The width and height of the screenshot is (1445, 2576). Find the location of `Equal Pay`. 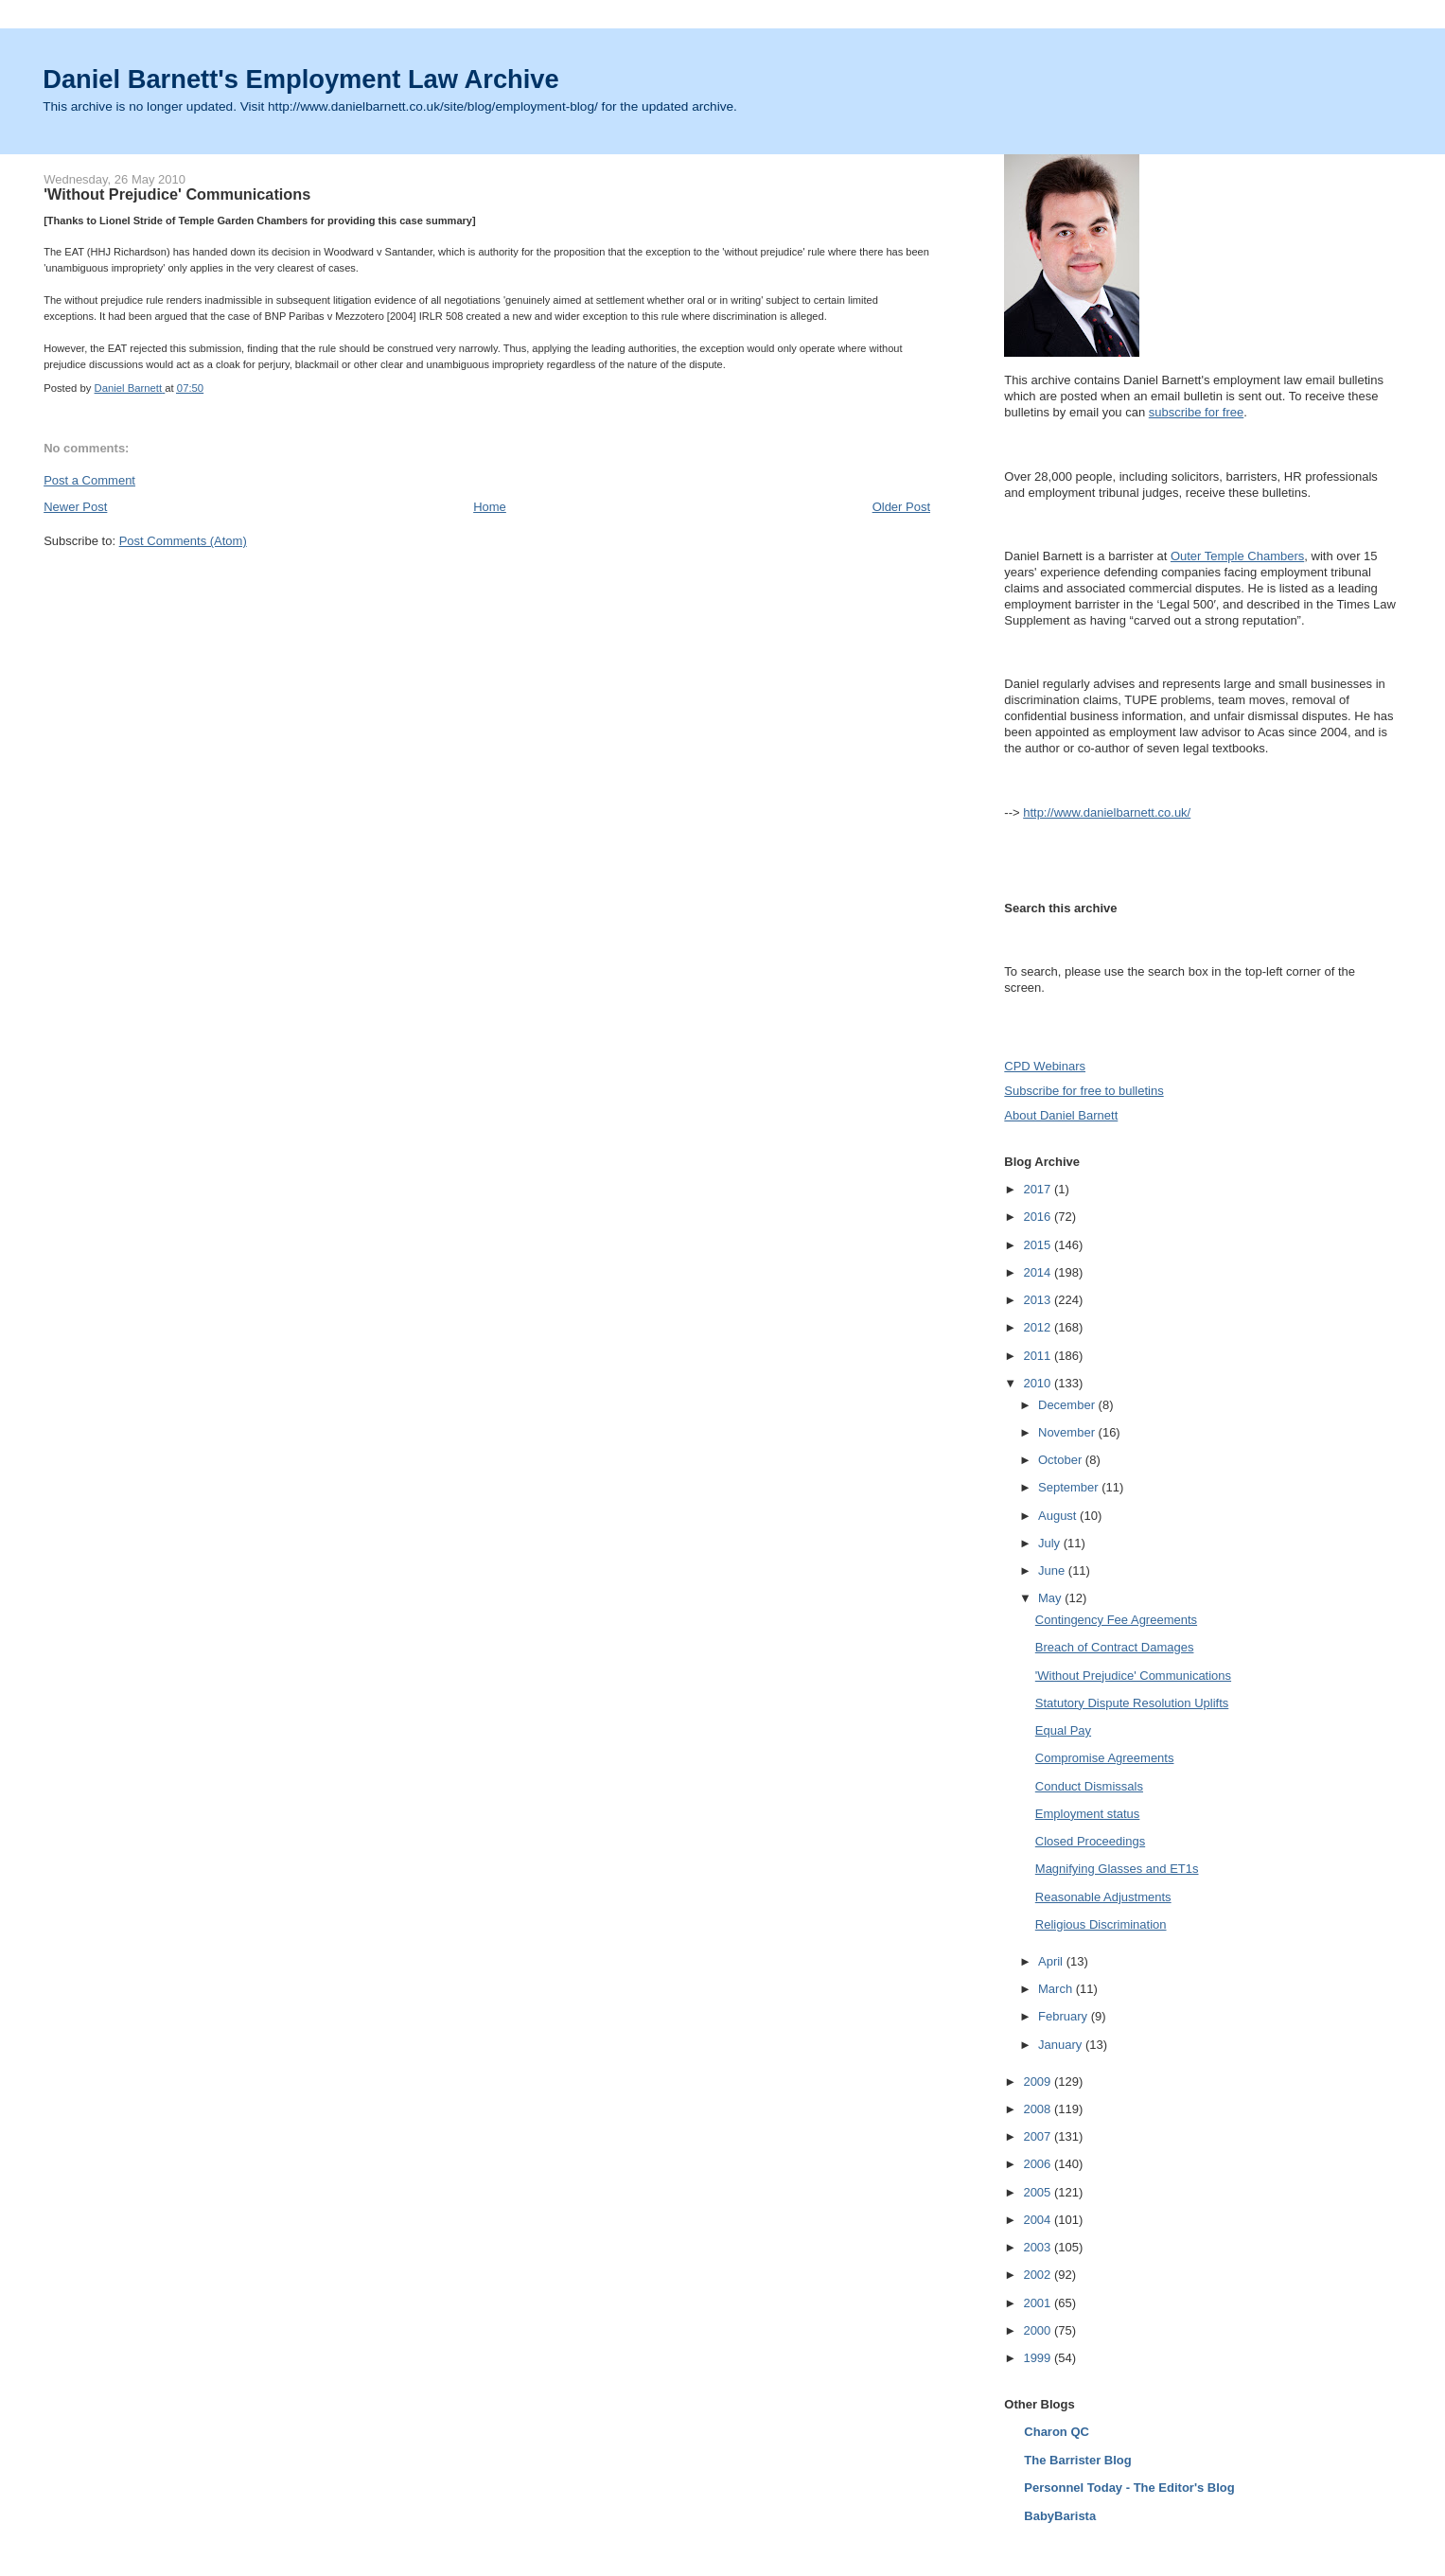

Equal Pay is located at coordinates (1063, 1730).